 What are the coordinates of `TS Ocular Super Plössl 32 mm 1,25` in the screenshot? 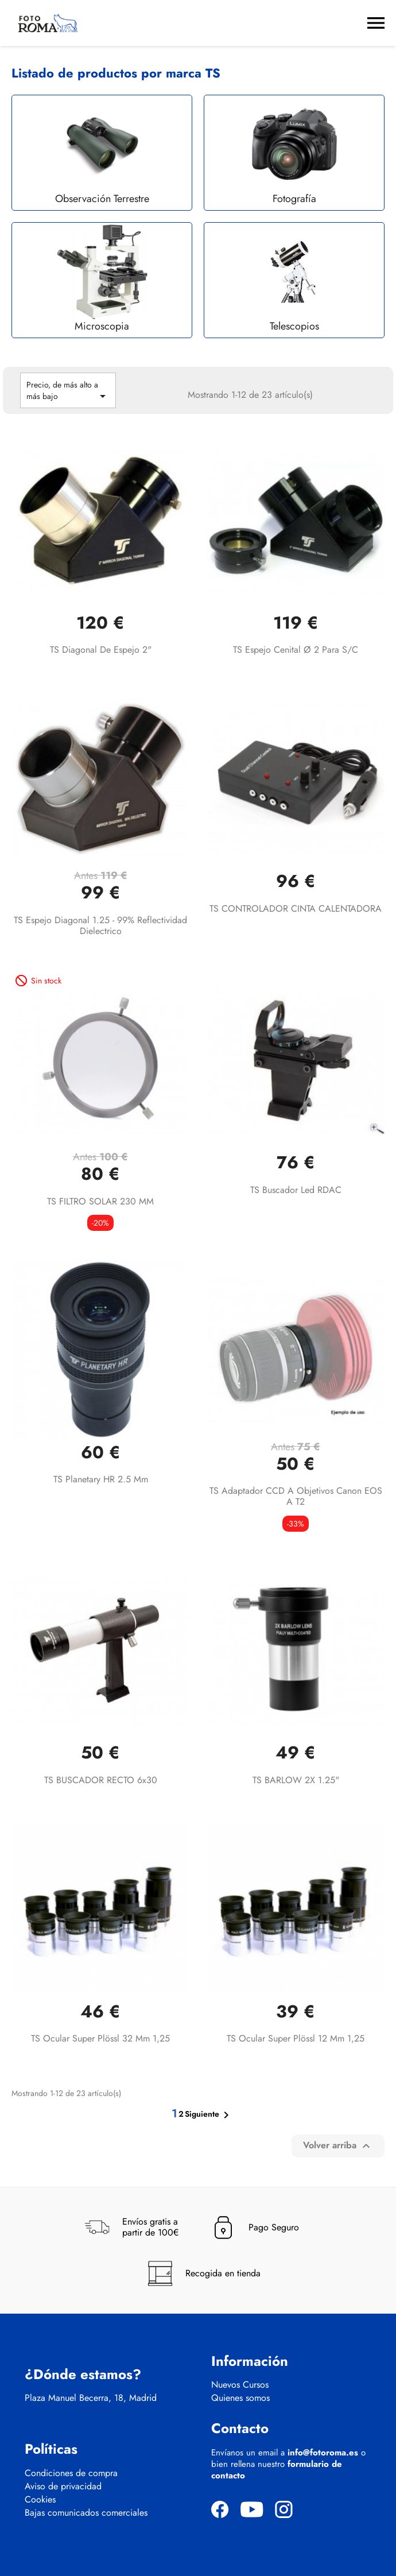 It's located at (100, 2038).